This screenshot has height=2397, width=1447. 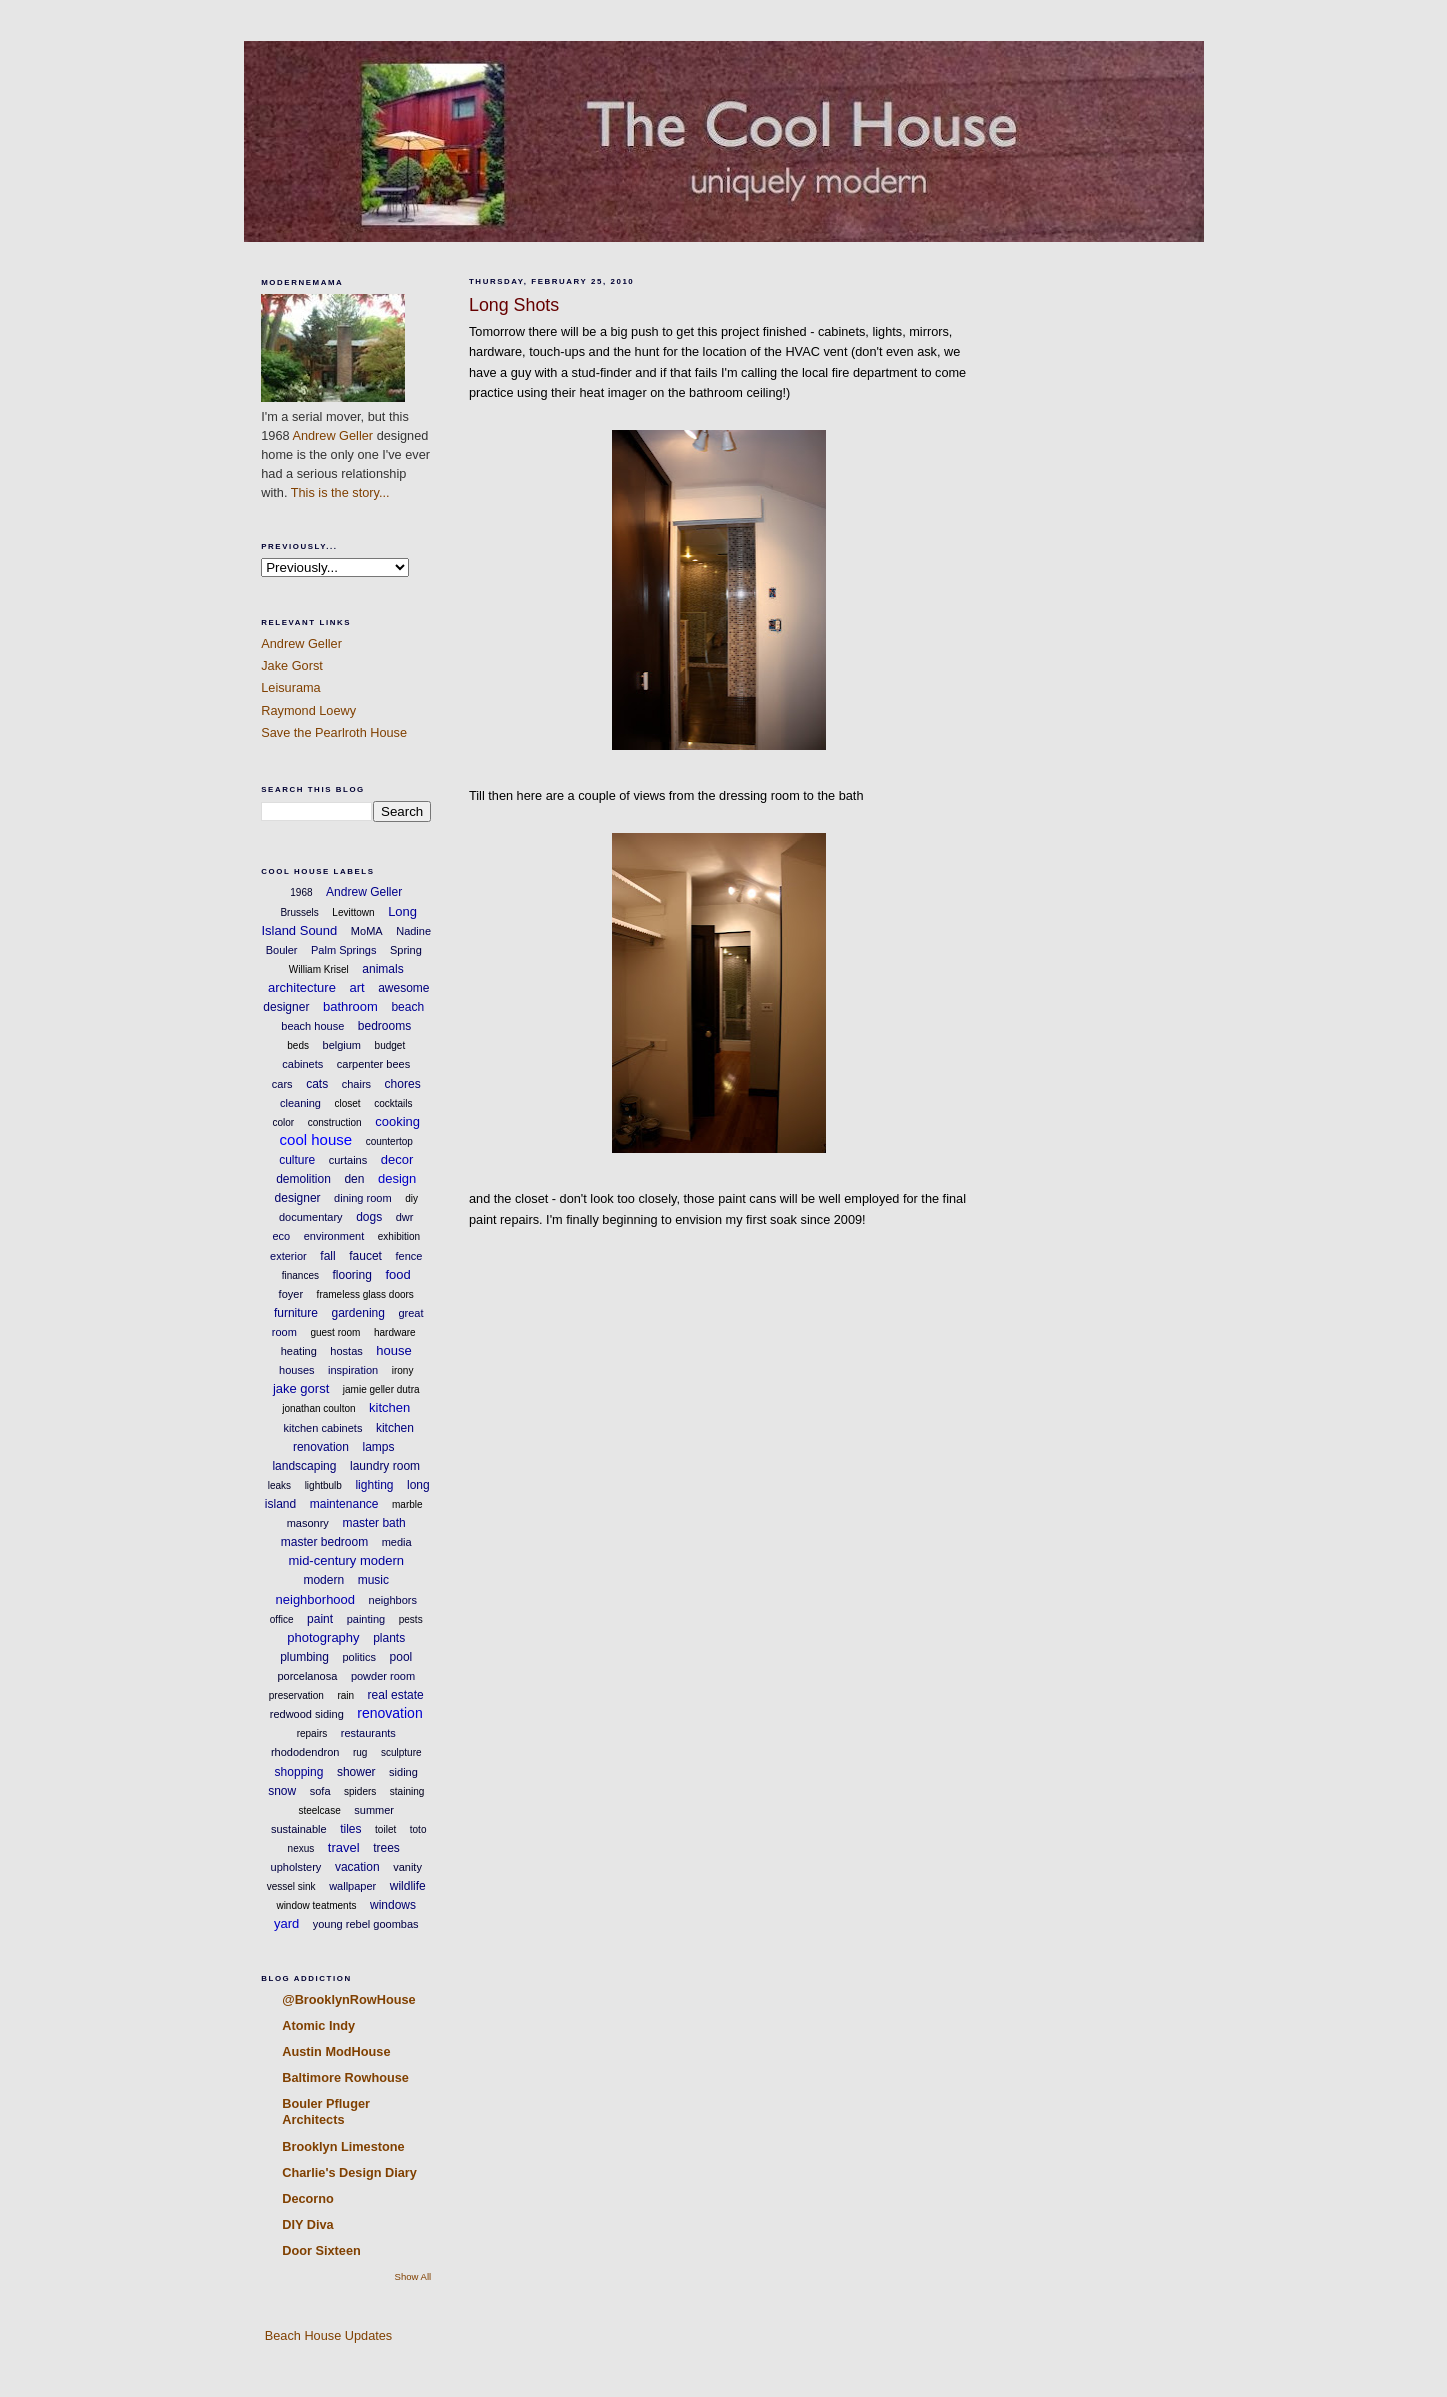 What do you see at coordinates (281, 1236) in the screenshot?
I see `eco` at bounding box center [281, 1236].